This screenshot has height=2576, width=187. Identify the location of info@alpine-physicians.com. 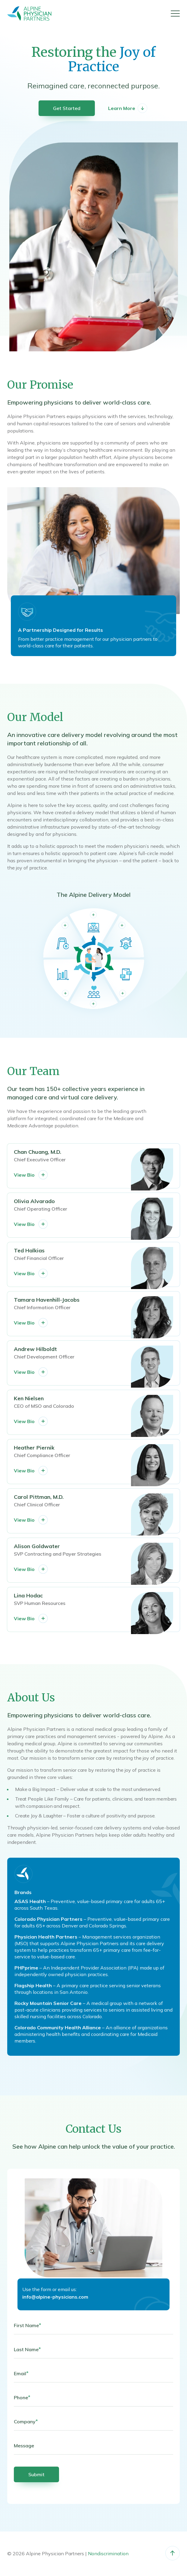
(55, 2297).